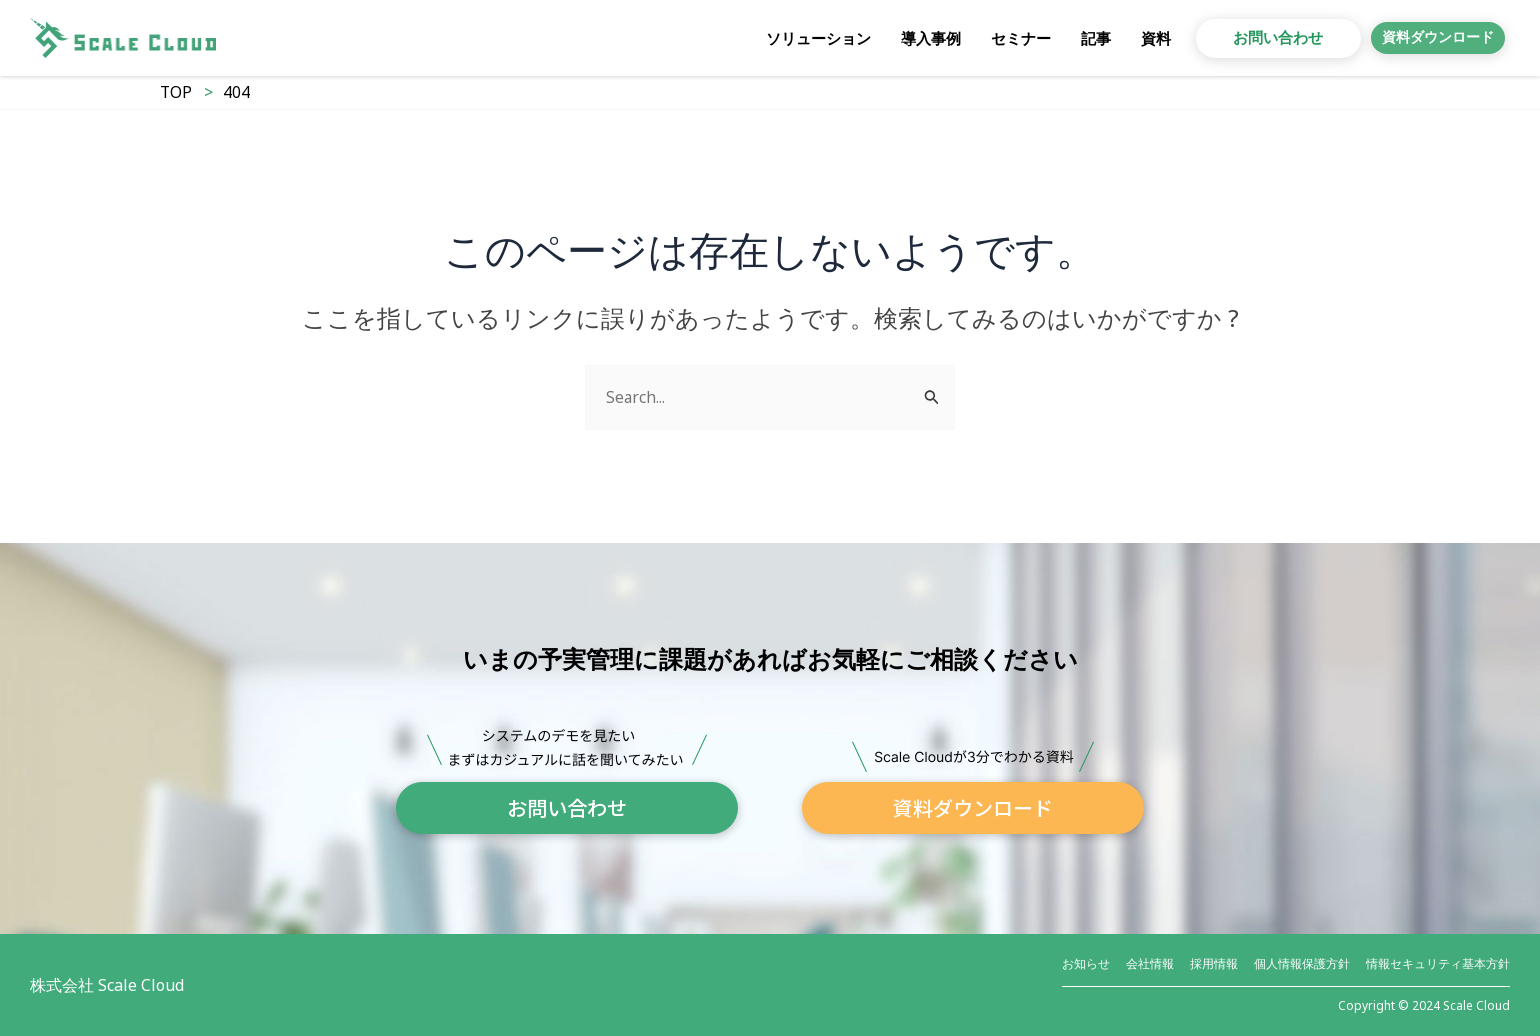 This screenshot has height=1036, width=1540. Describe the element at coordinates (1066, 38) in the screenshot. I see `記事` at that location.